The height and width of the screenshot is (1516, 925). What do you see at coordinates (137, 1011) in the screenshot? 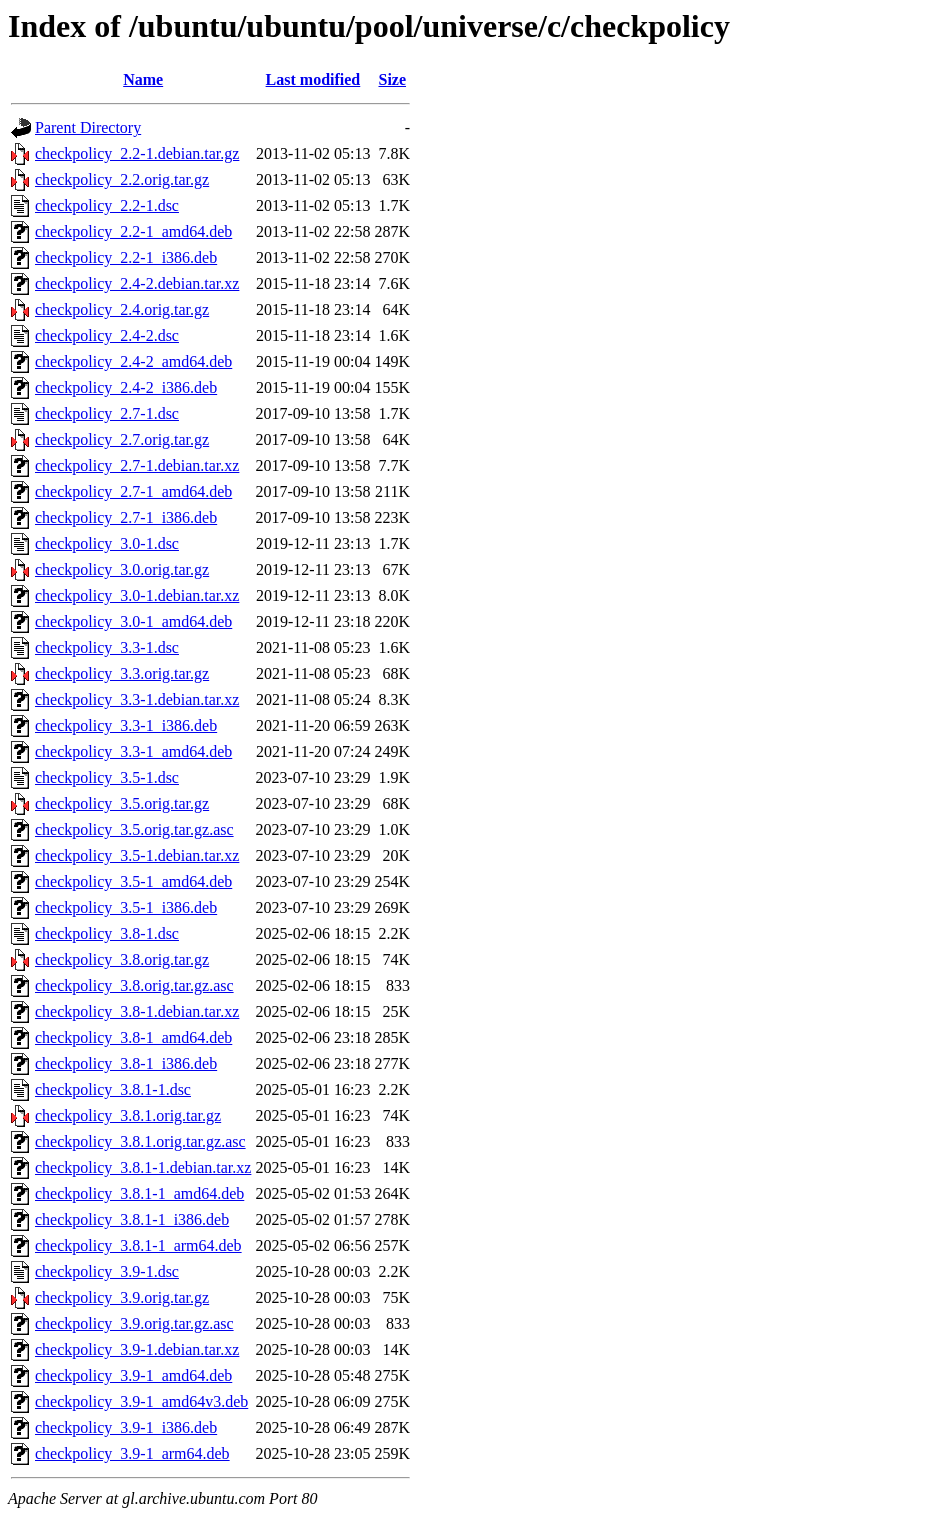
I see `checkpolicy_3.8-1.debian.tar.xz` at bounding box center [137, 1011].